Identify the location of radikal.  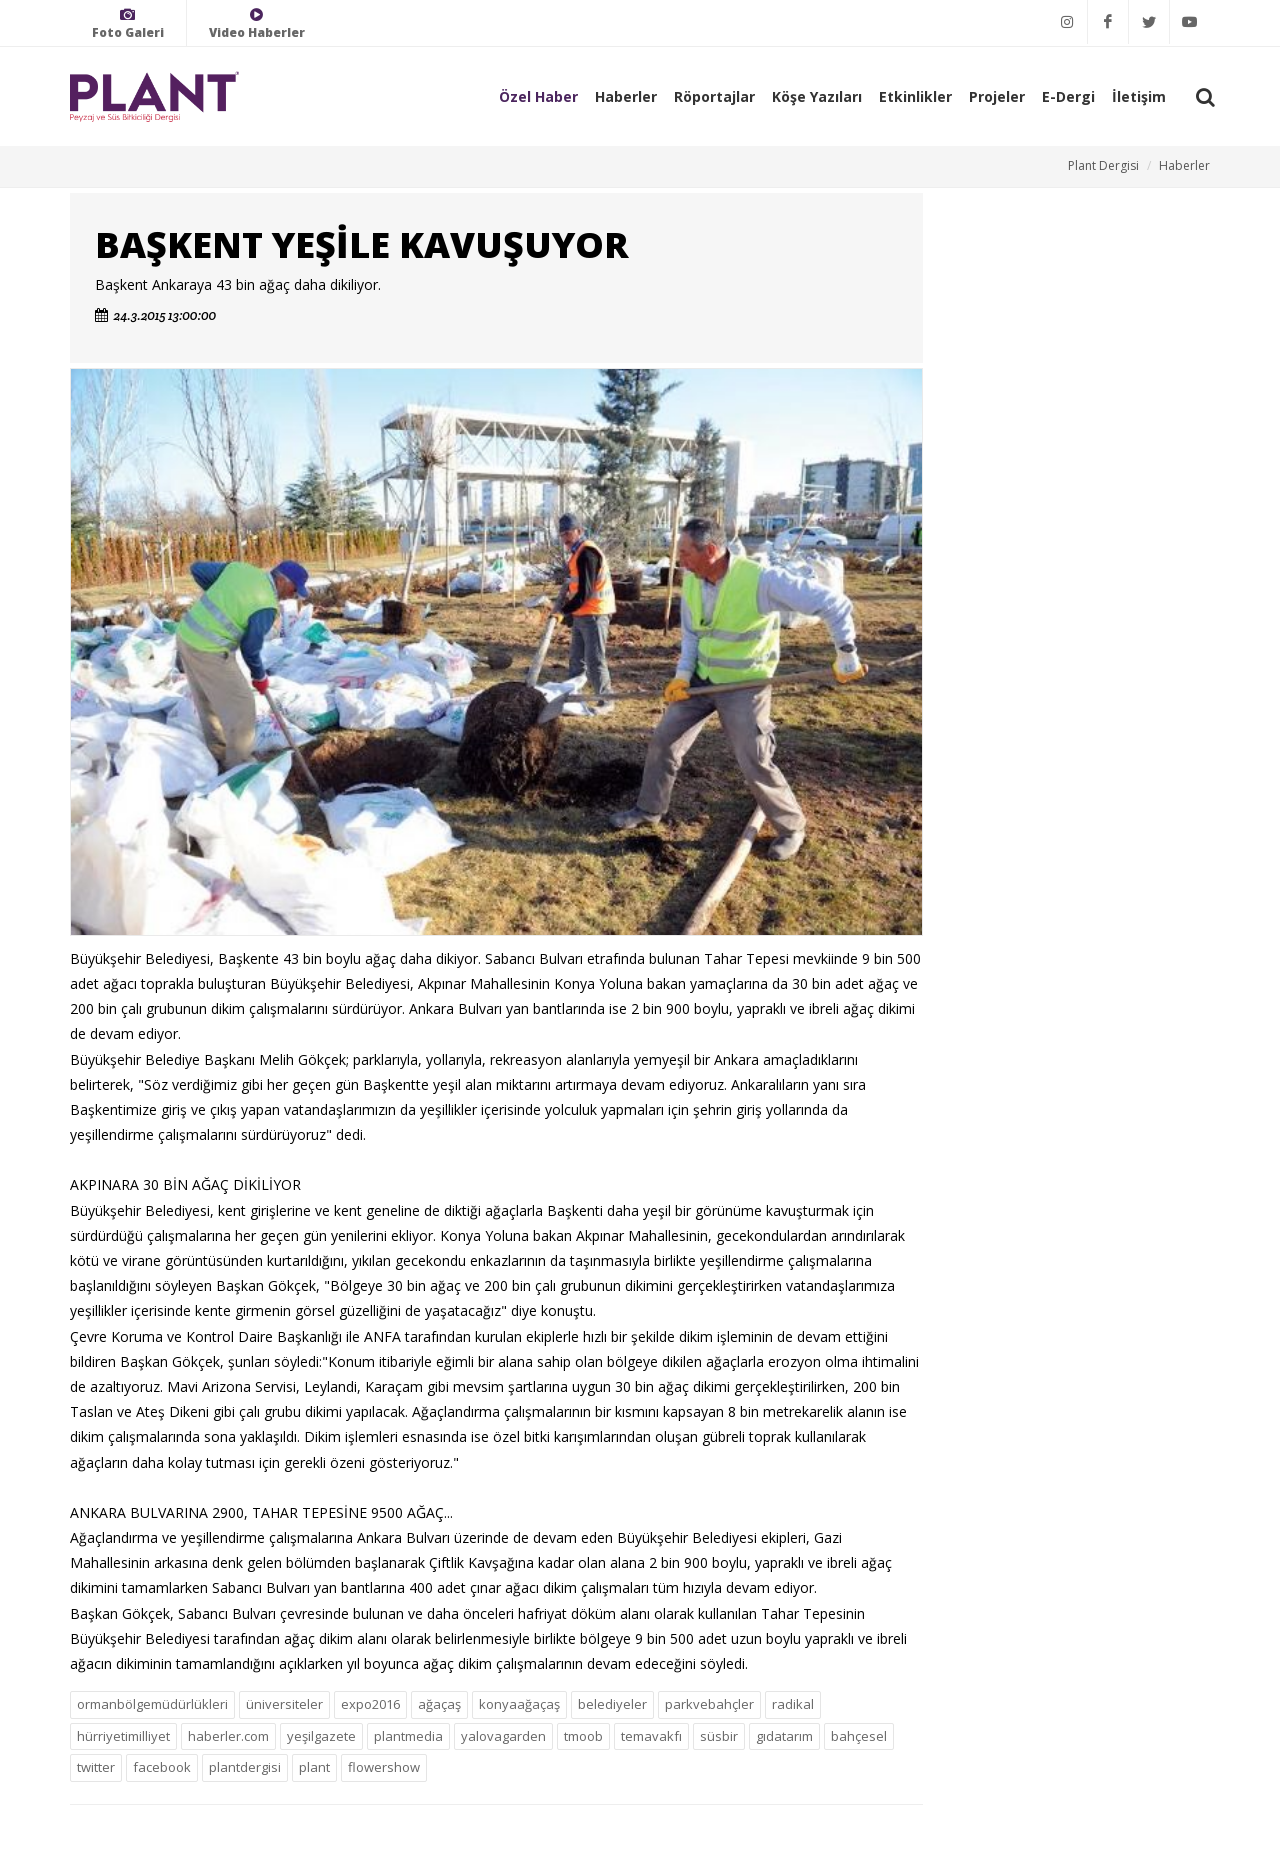
(793, 1704).